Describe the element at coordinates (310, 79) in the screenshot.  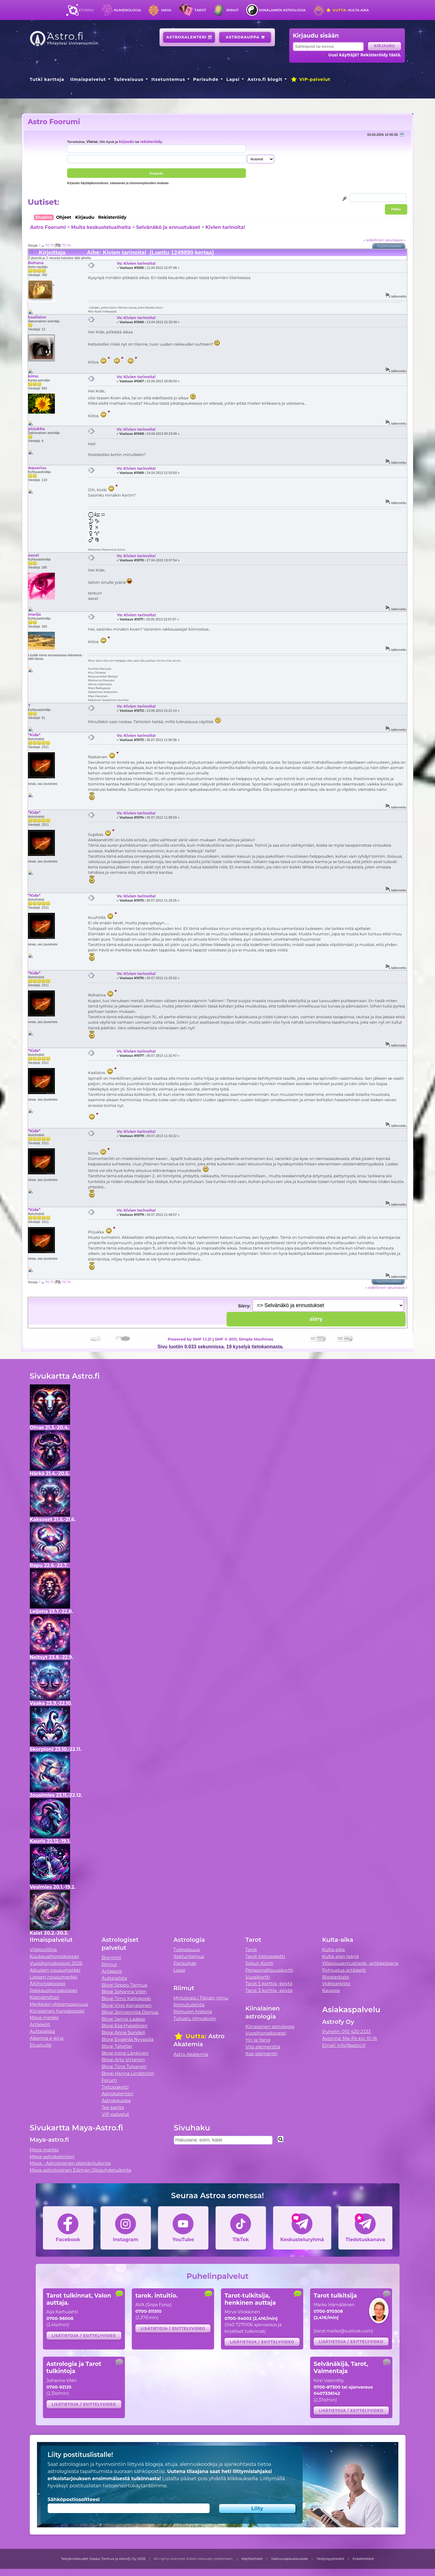
I see `VIP-palvelut` at that location.